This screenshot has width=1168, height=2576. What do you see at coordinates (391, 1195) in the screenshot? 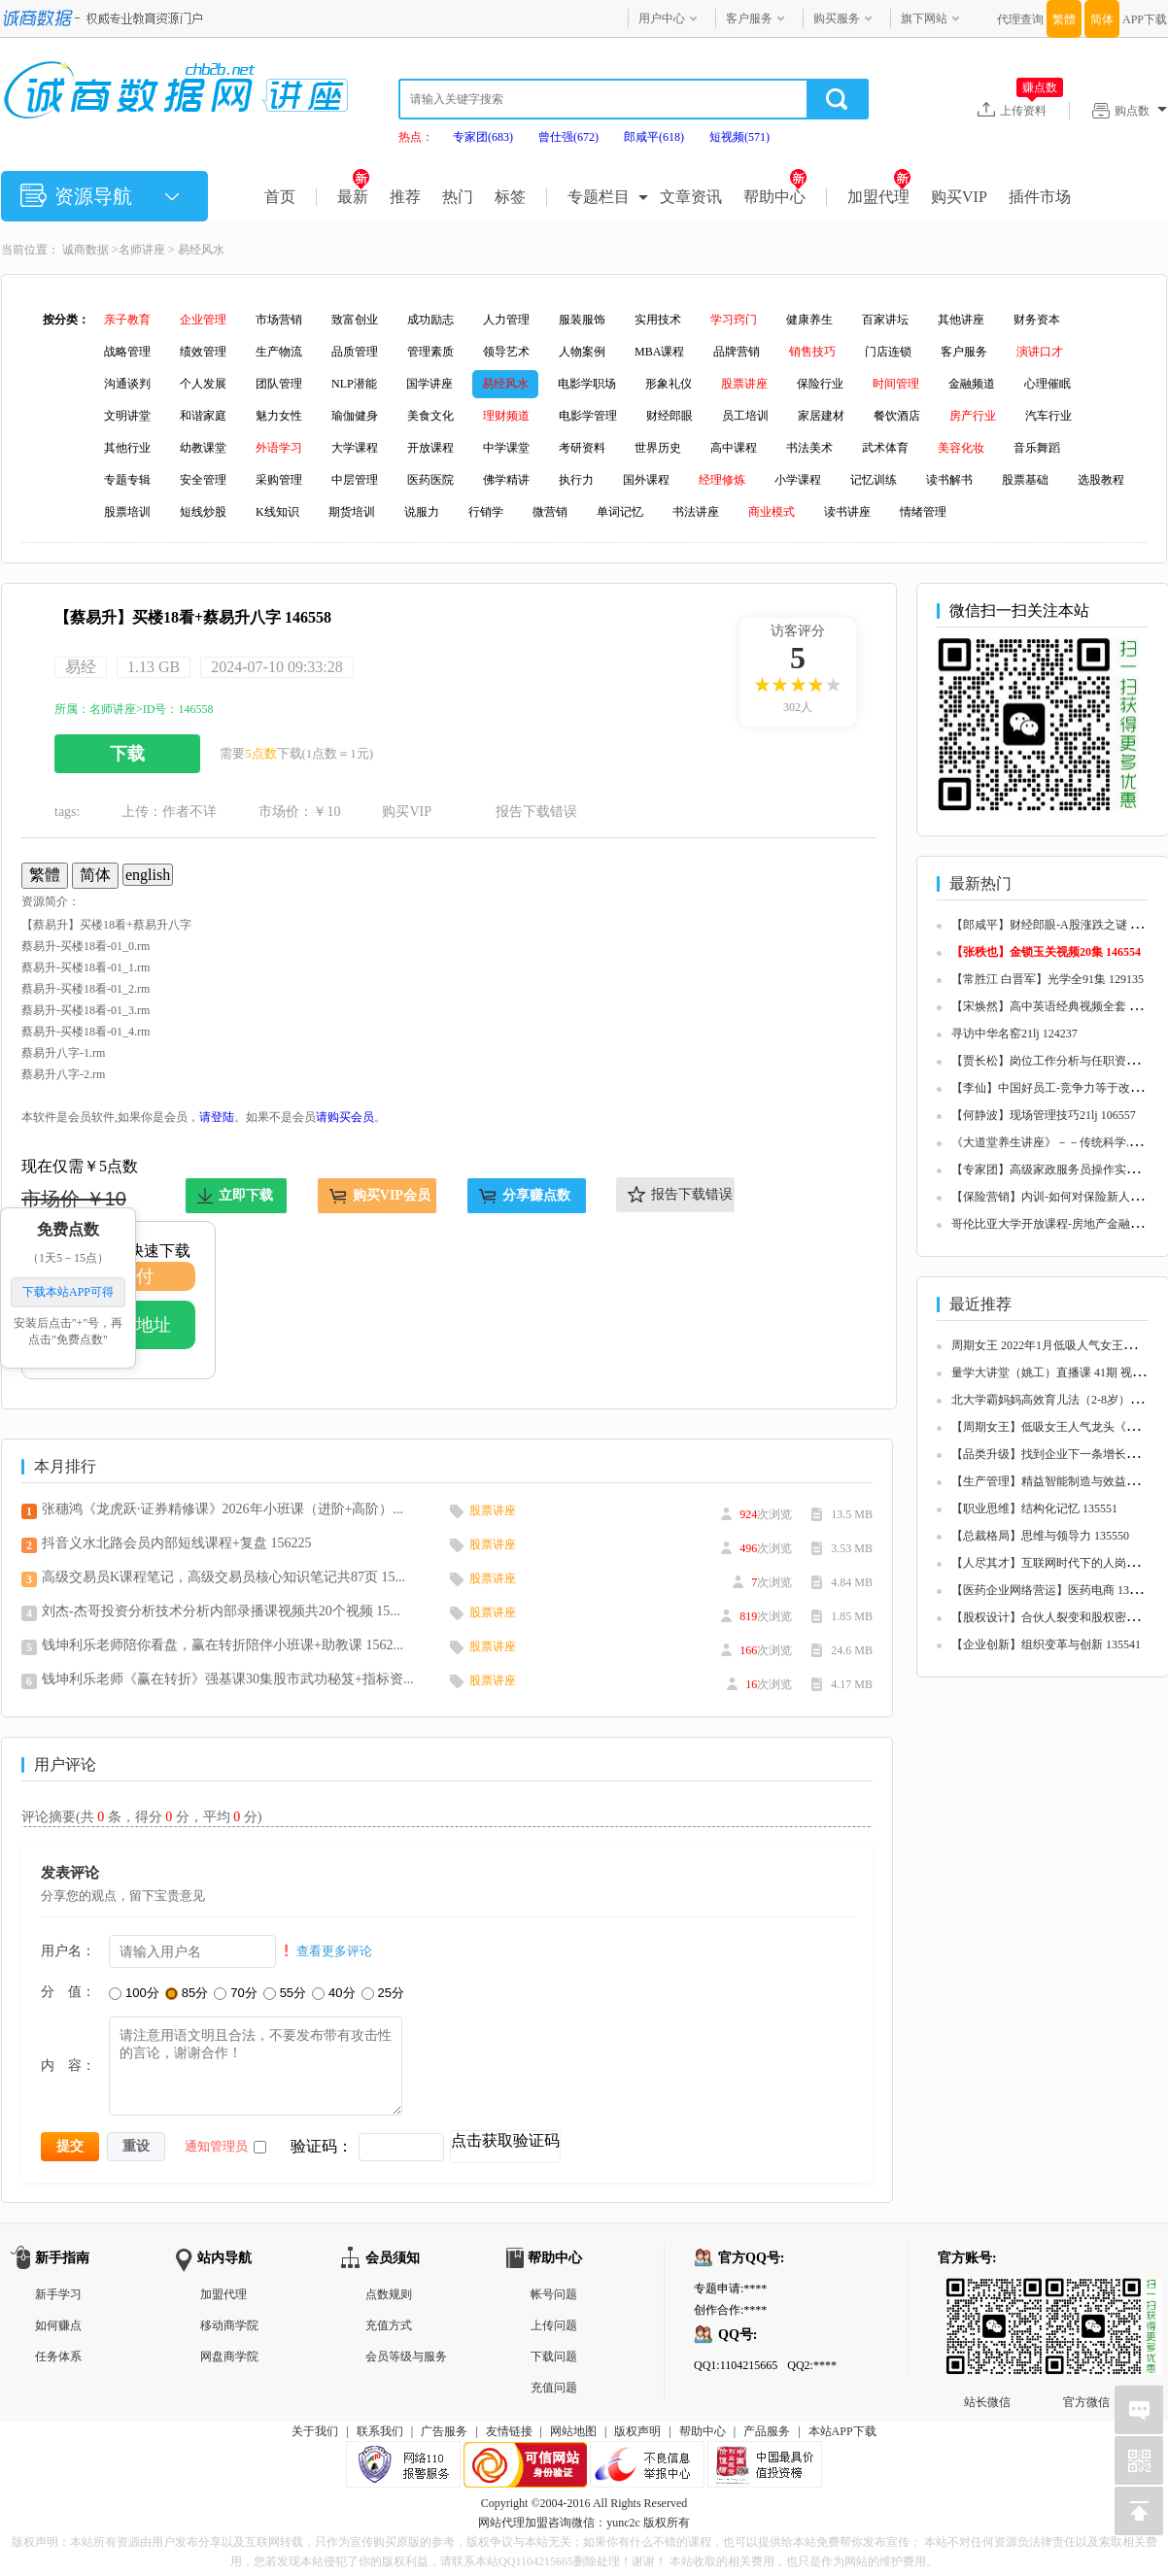
I see `购买VIP会员` at bounding box center [391, 1195].